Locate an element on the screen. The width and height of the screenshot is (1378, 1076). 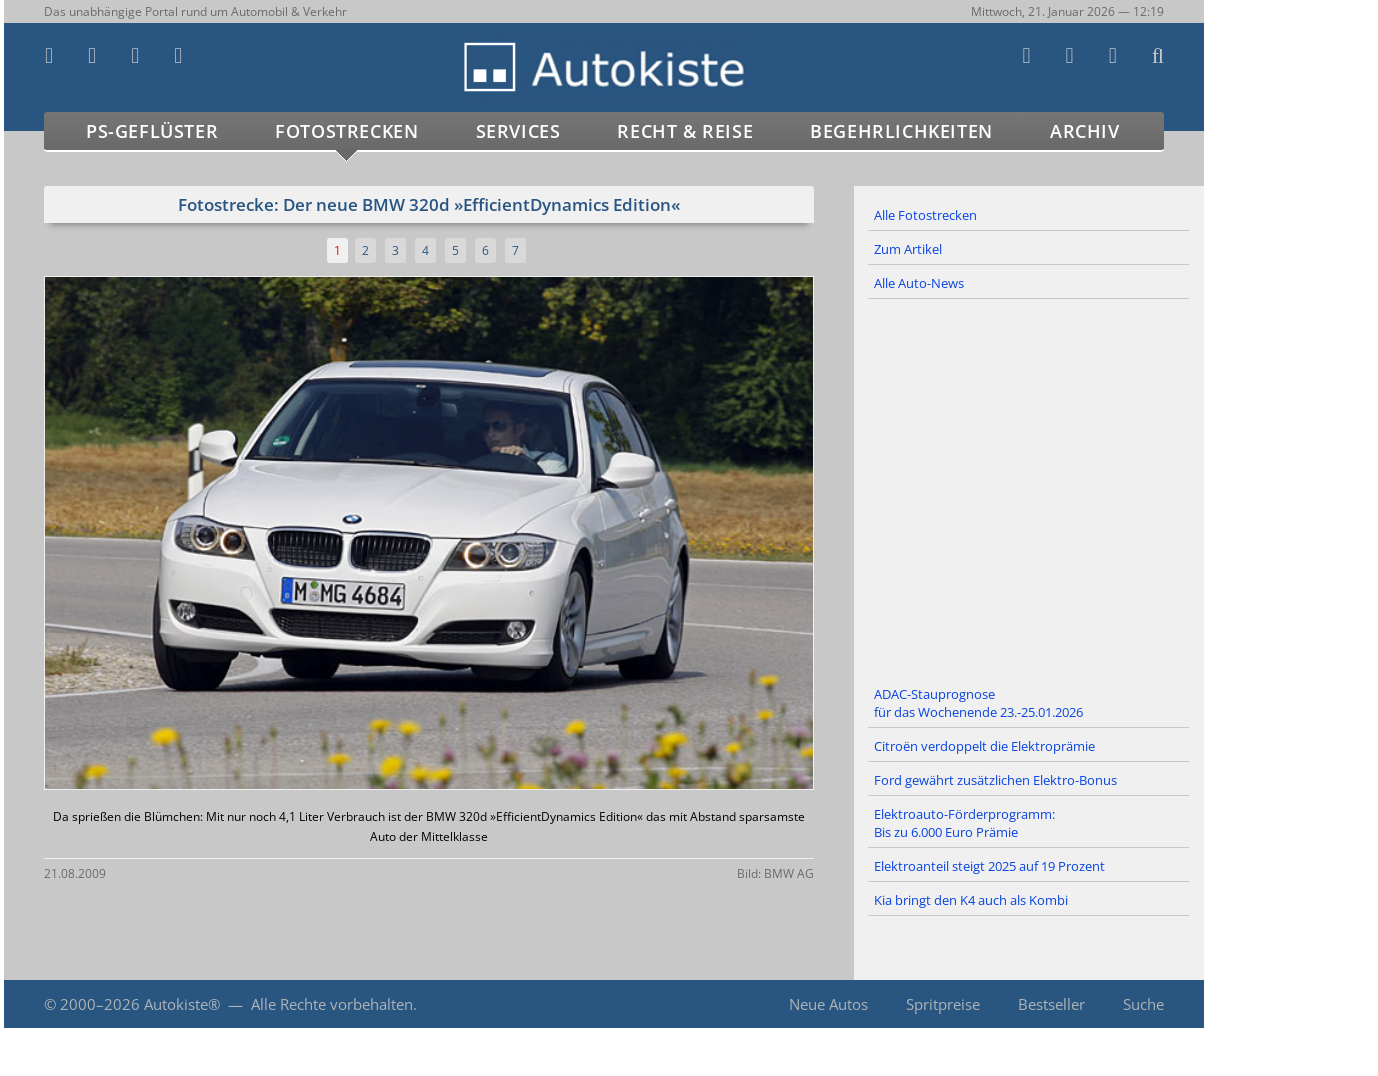
Services is located at coordinates (518, 131).